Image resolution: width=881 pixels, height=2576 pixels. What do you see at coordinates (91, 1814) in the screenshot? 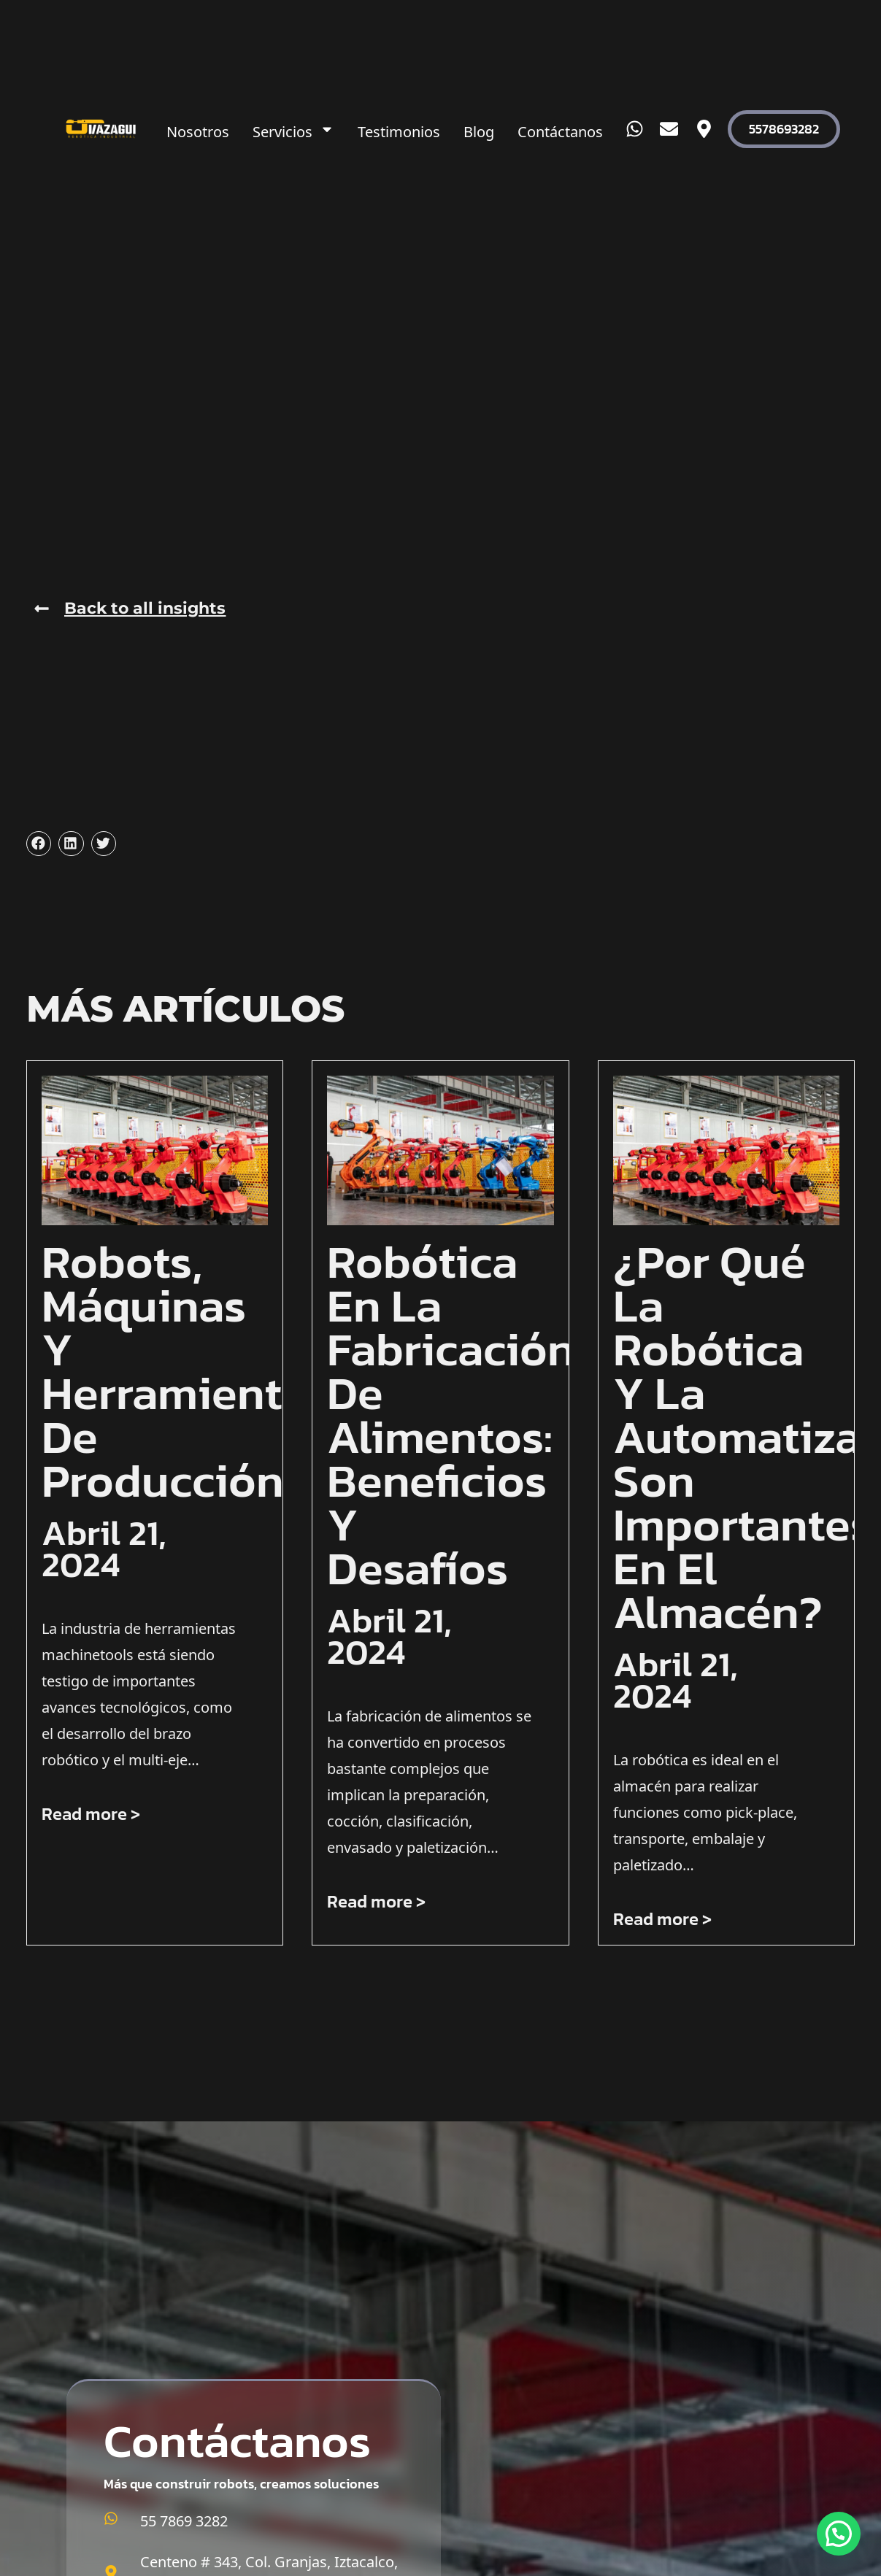
I see `Read more > [Más información sobre Robots, máquinas y herramientas de producción]` at bounding box center [91, 1814].